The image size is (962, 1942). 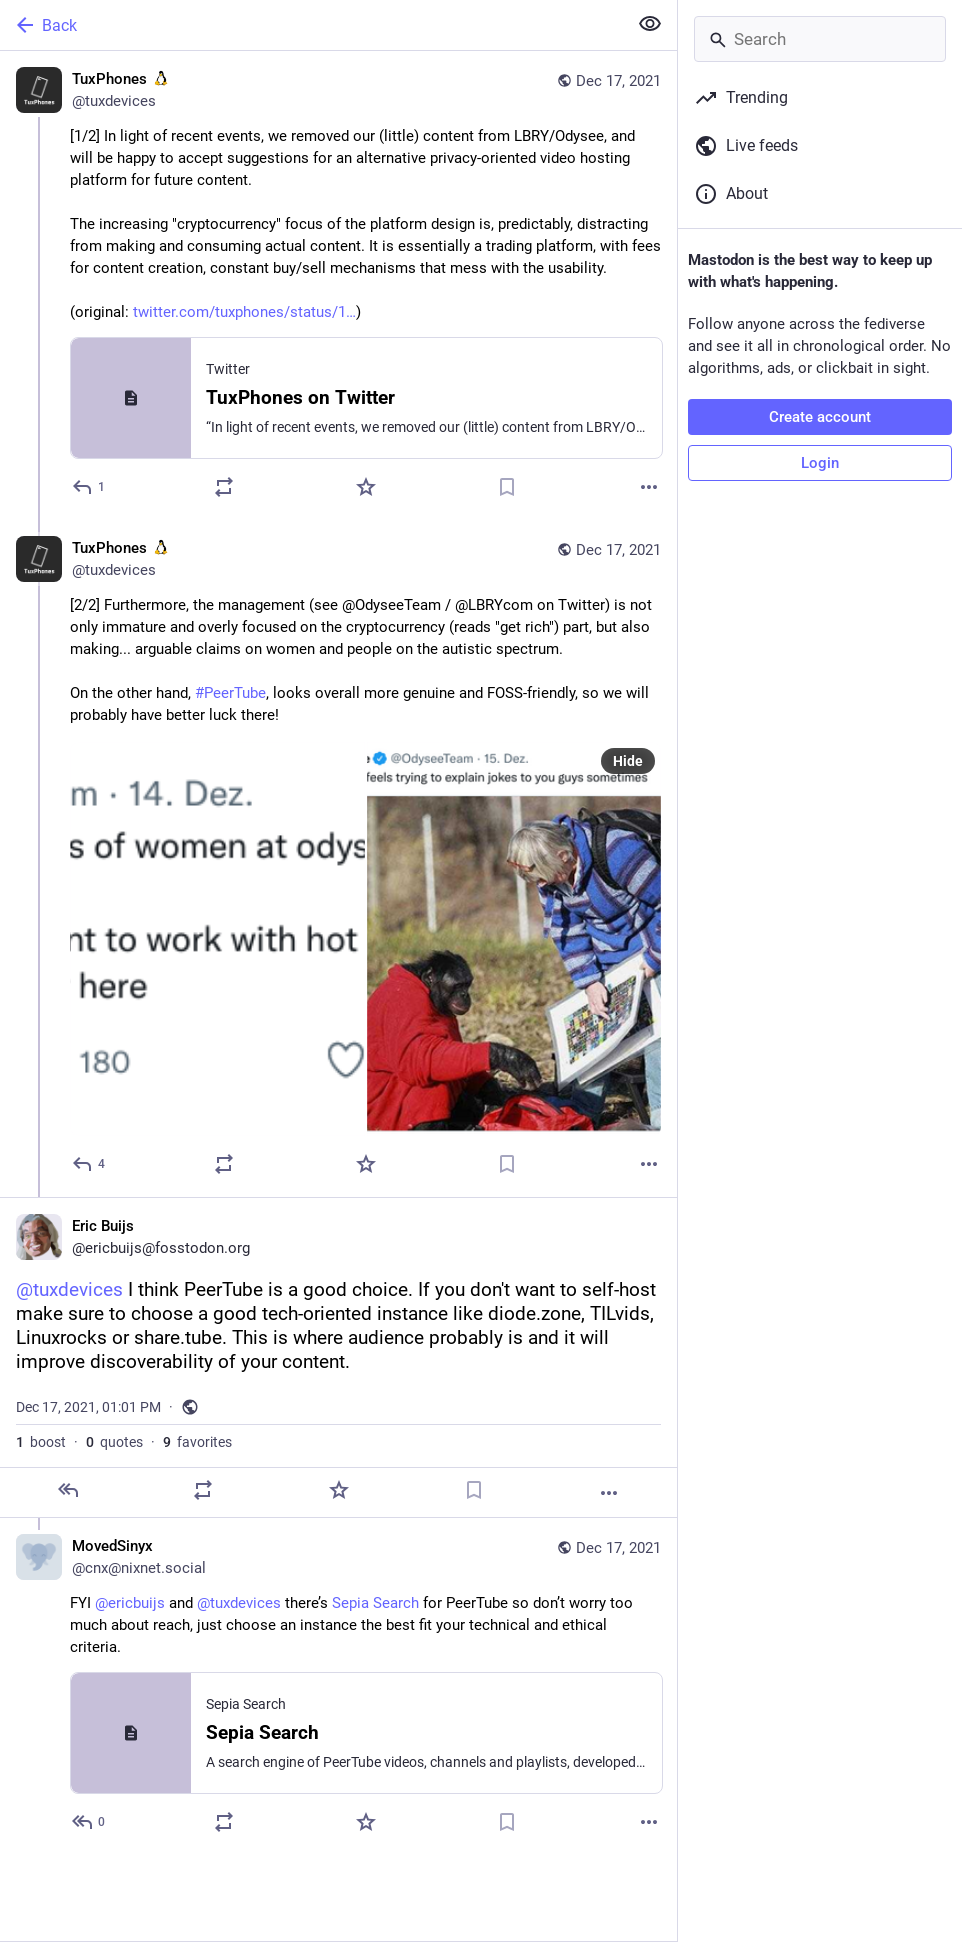 What do you see at coordinates (375, 1603) in the screenshot?
I see `Sepia Search` at bounding box center [375, 1603].